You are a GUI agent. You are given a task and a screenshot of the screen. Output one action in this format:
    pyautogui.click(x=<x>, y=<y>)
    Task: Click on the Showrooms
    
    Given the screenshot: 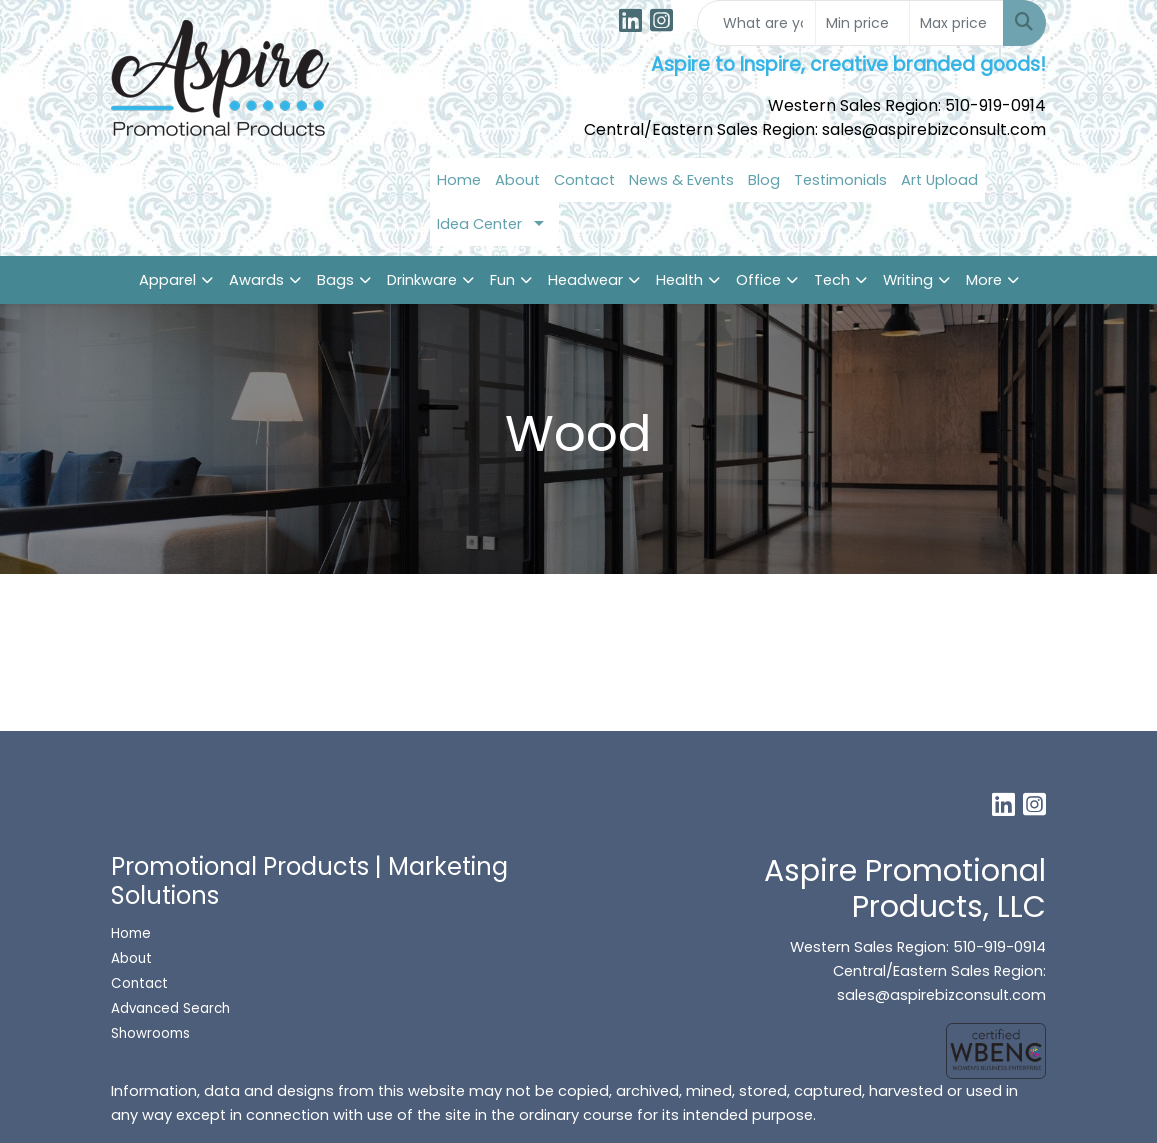 What is the action you would take?
    pyautogui.click(x=152, y=1033)
    